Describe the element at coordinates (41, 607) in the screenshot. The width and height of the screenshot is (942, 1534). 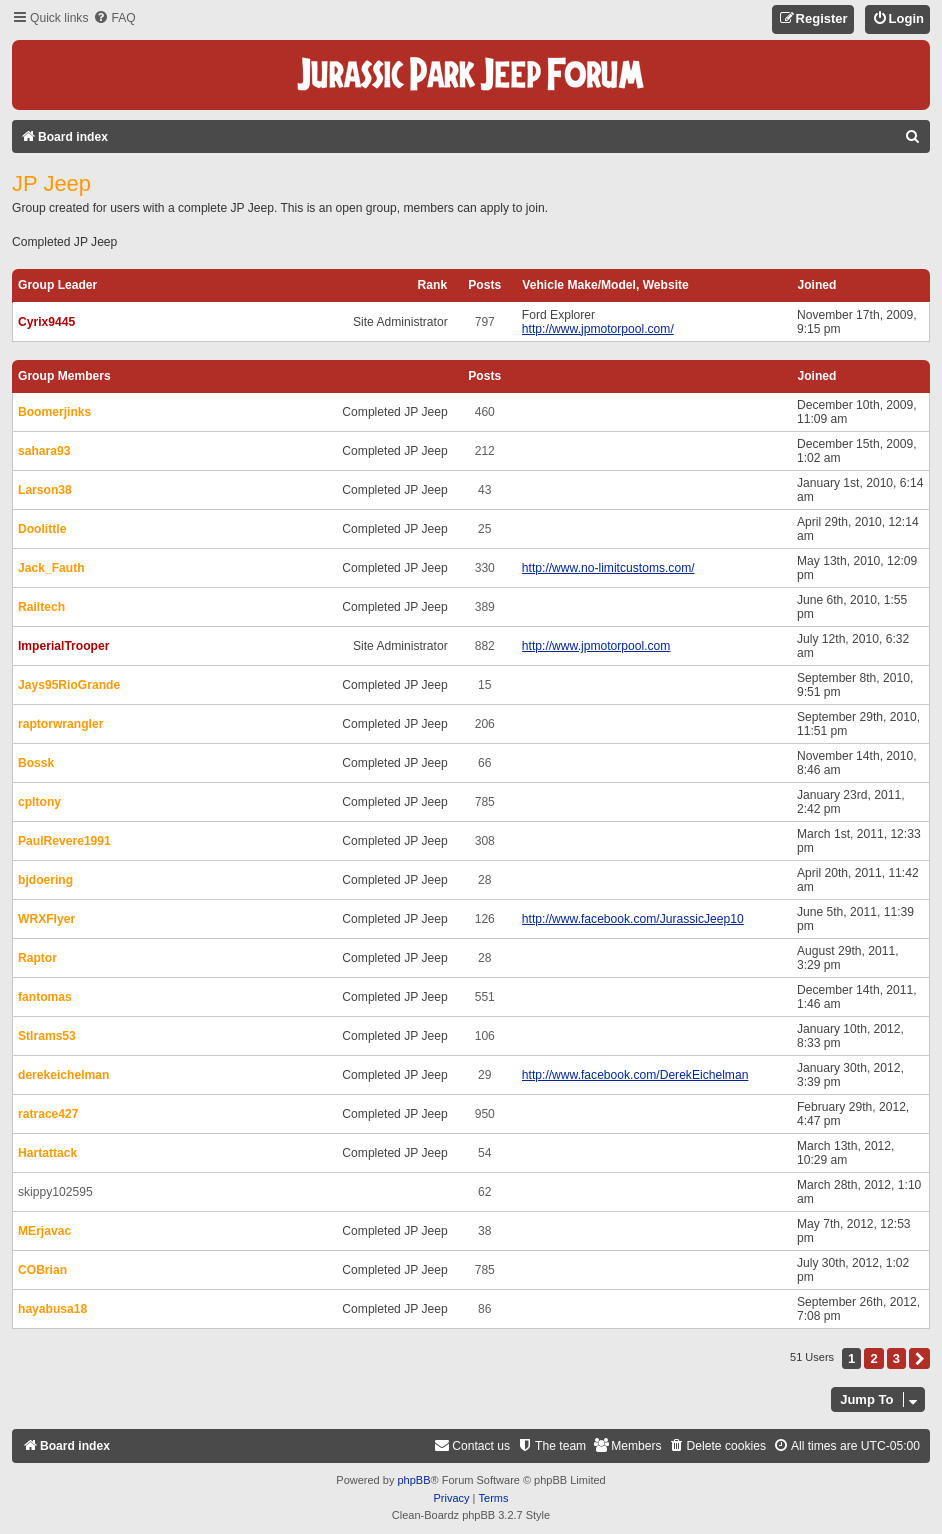
I see `Railtech` at that location.